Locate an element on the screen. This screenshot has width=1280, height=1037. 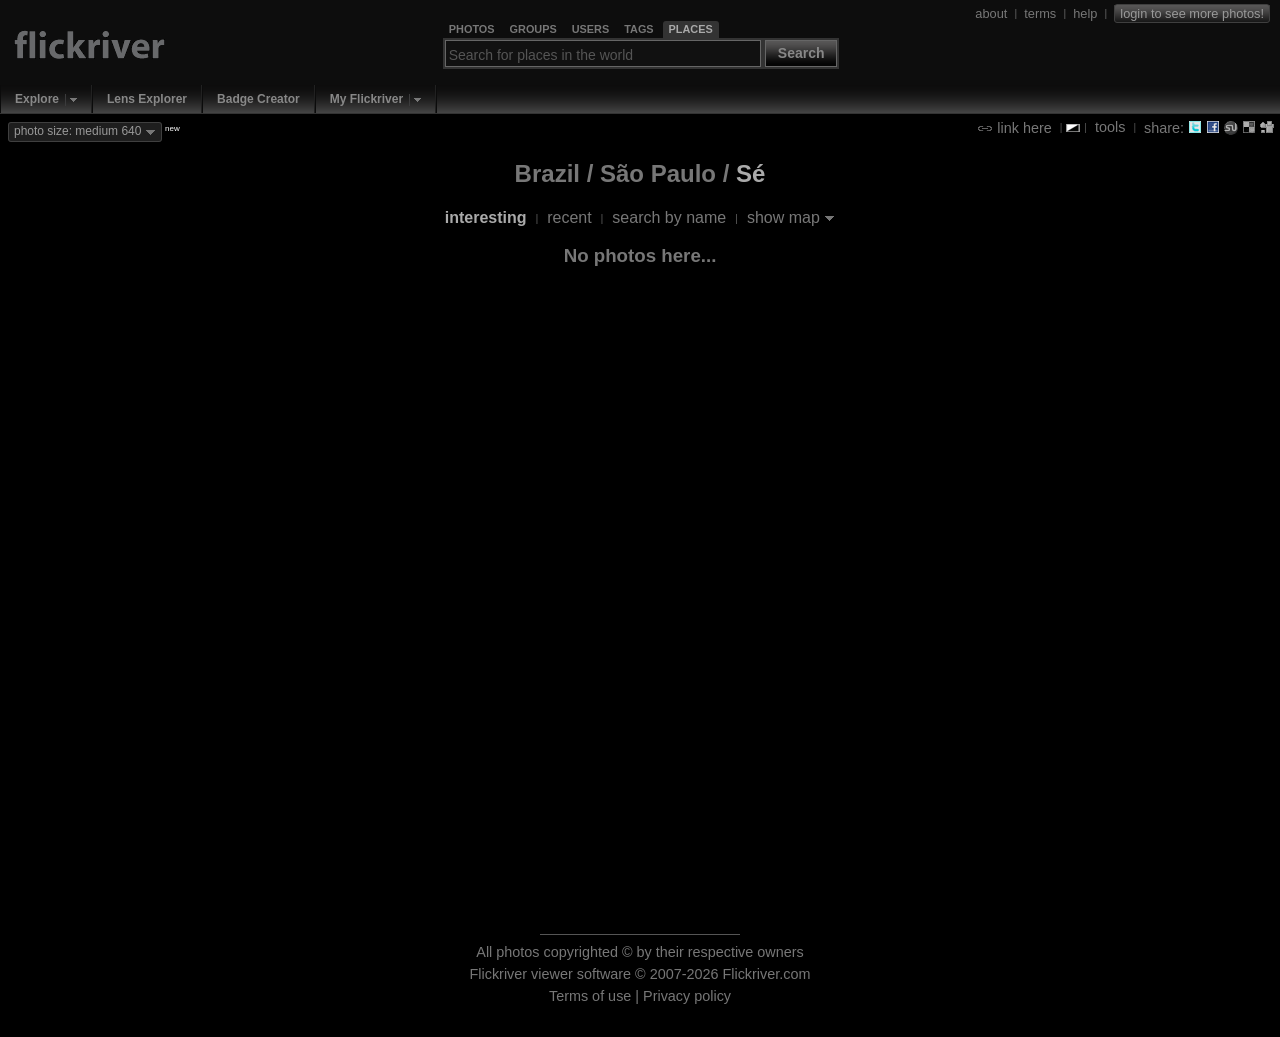
show map is located at coordinates (783, 217).